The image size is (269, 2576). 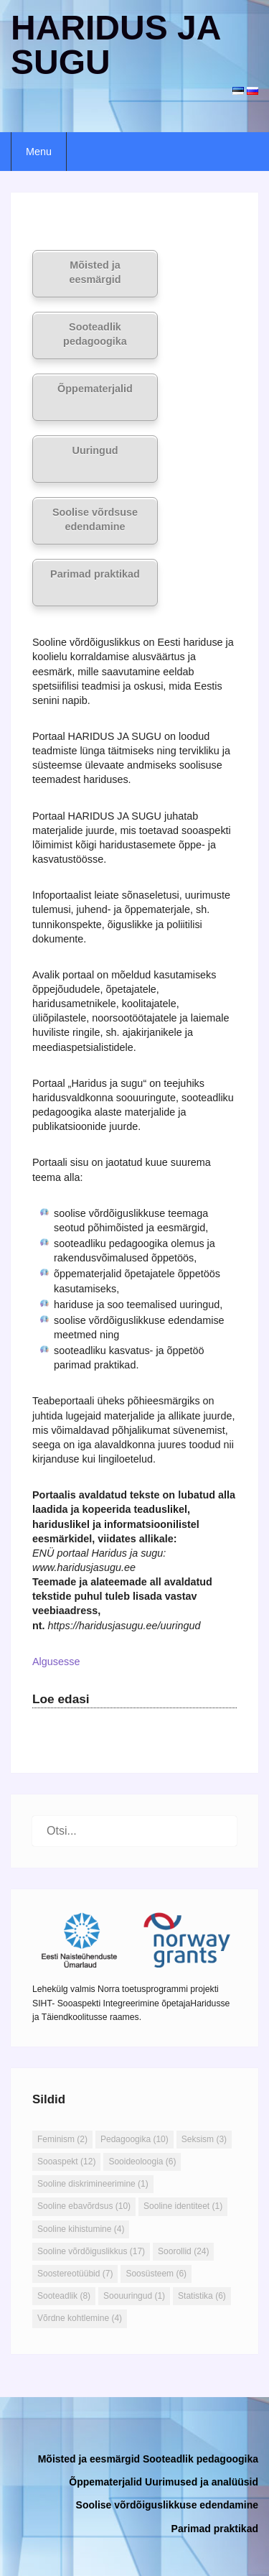 I want to click on Feminism [Feminism (2 elementi)], so click(x=62, y=2139).